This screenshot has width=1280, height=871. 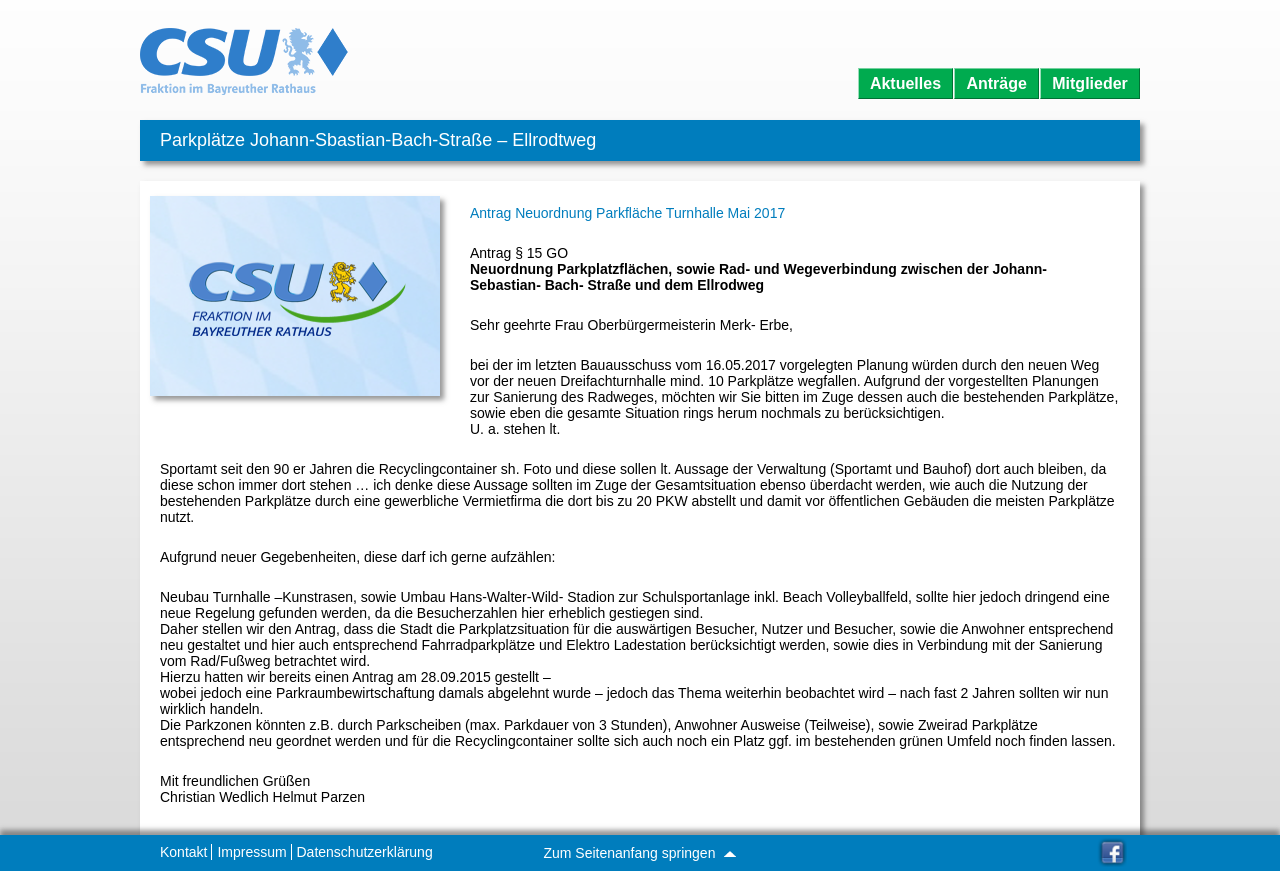 What do you see at coordinates (365, 852) in the screenshot?
I see `Datenschutzerklärung` at bounding box center [365, 852].